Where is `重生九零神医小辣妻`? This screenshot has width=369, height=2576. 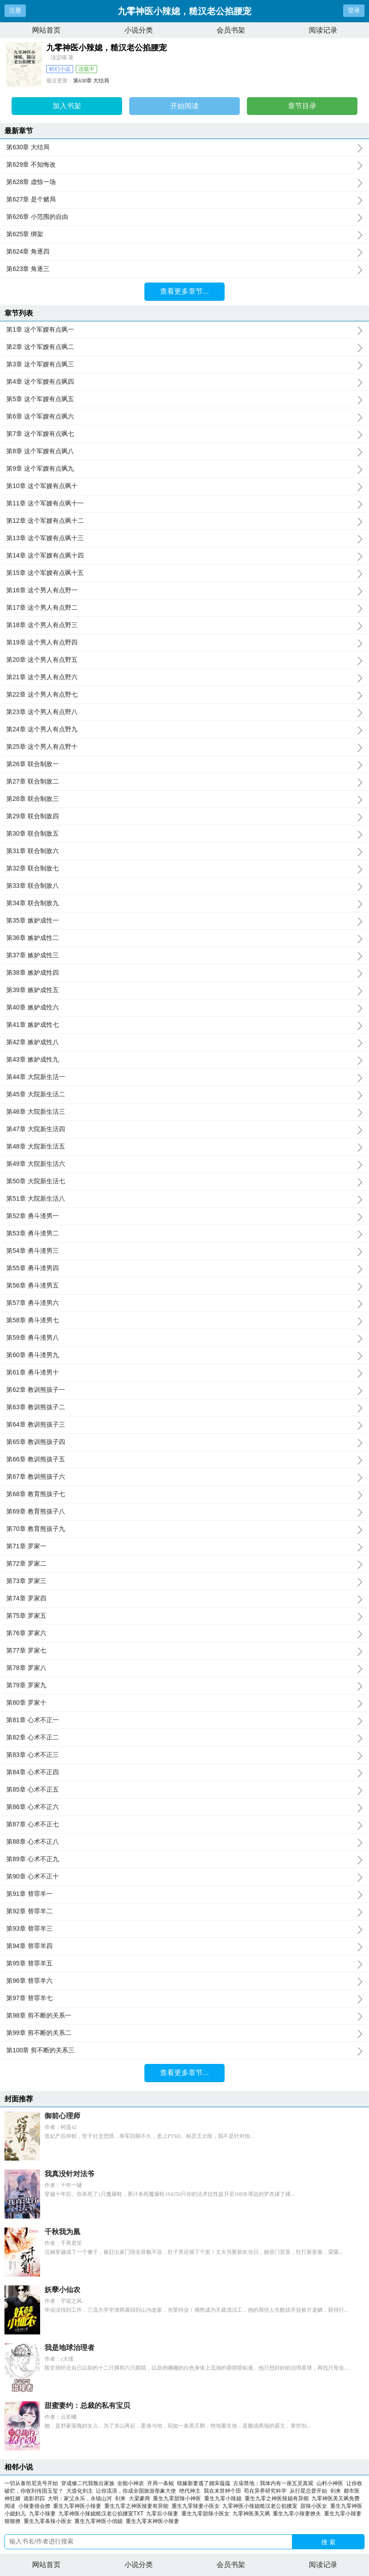
重生九零神医小辣妻 is located at coordinates (78, 2506).